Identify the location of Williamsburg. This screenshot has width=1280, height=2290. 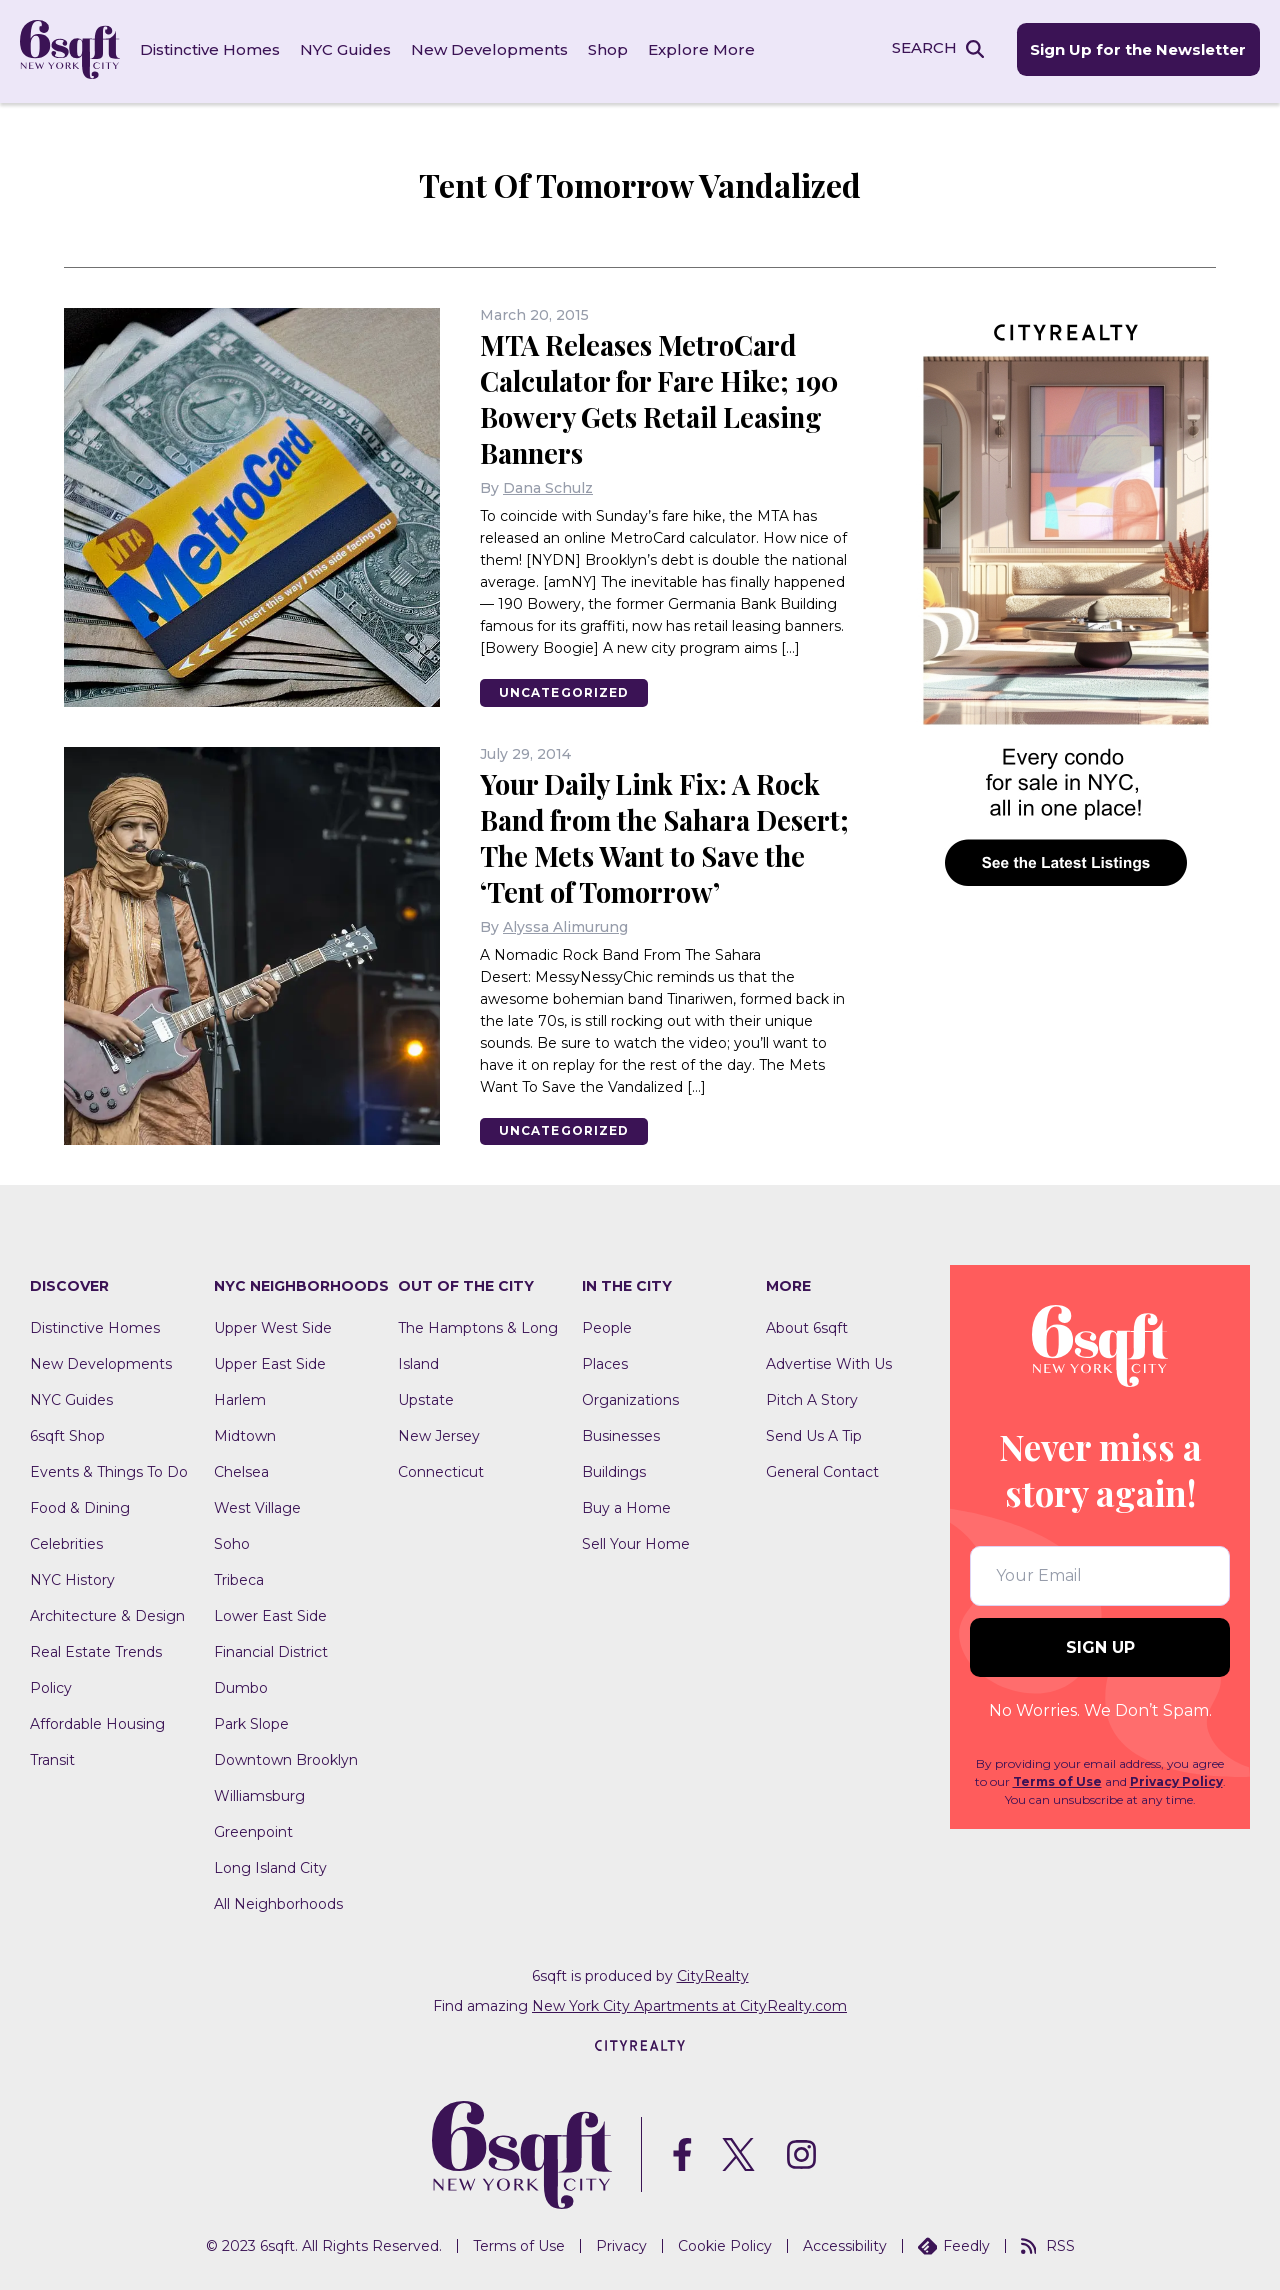
(259, 1794).